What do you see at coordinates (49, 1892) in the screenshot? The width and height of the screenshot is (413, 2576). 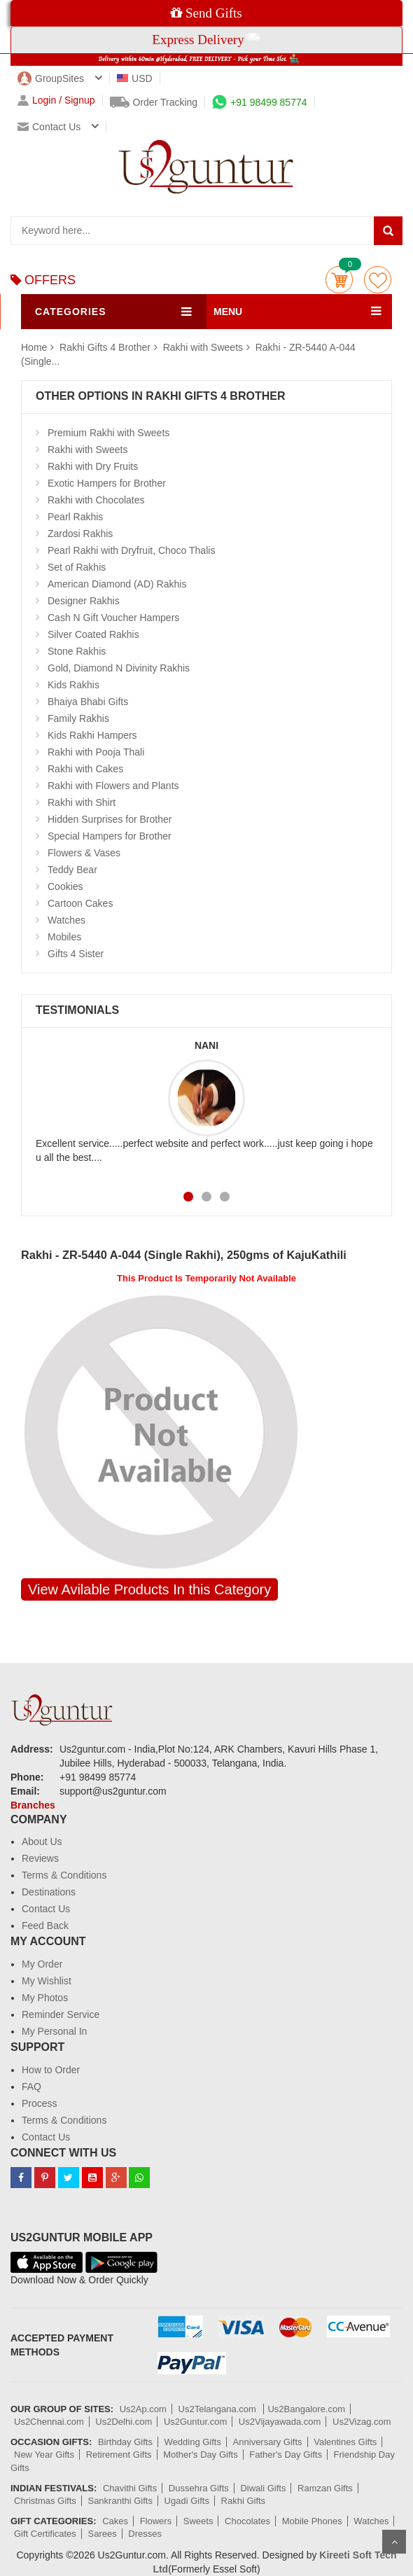 I see `Destinations` at bounding box center [49, 1892].